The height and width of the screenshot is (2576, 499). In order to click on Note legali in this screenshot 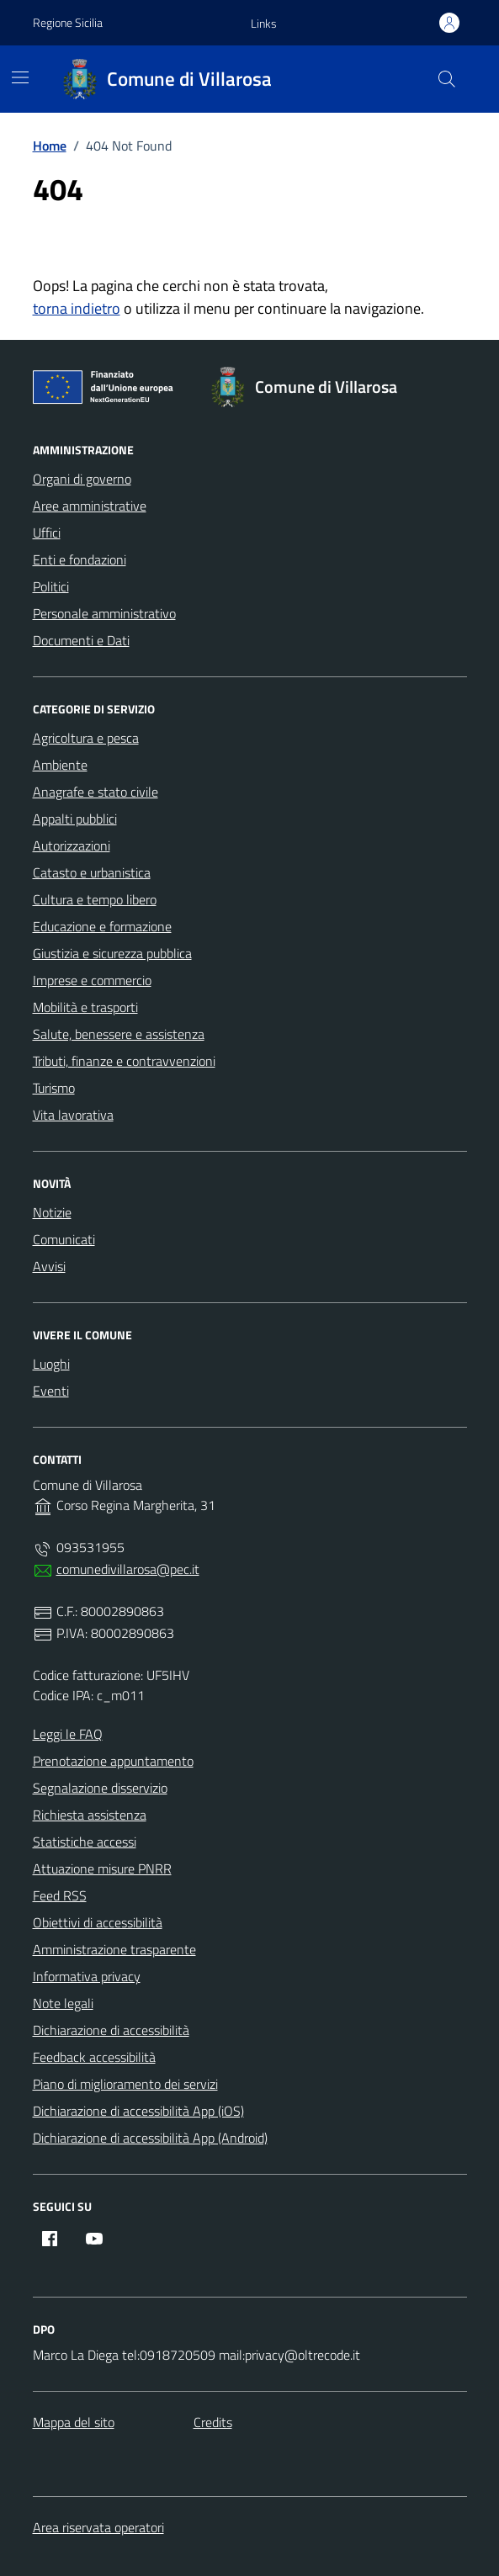, I will do `click(63, 2003)`.